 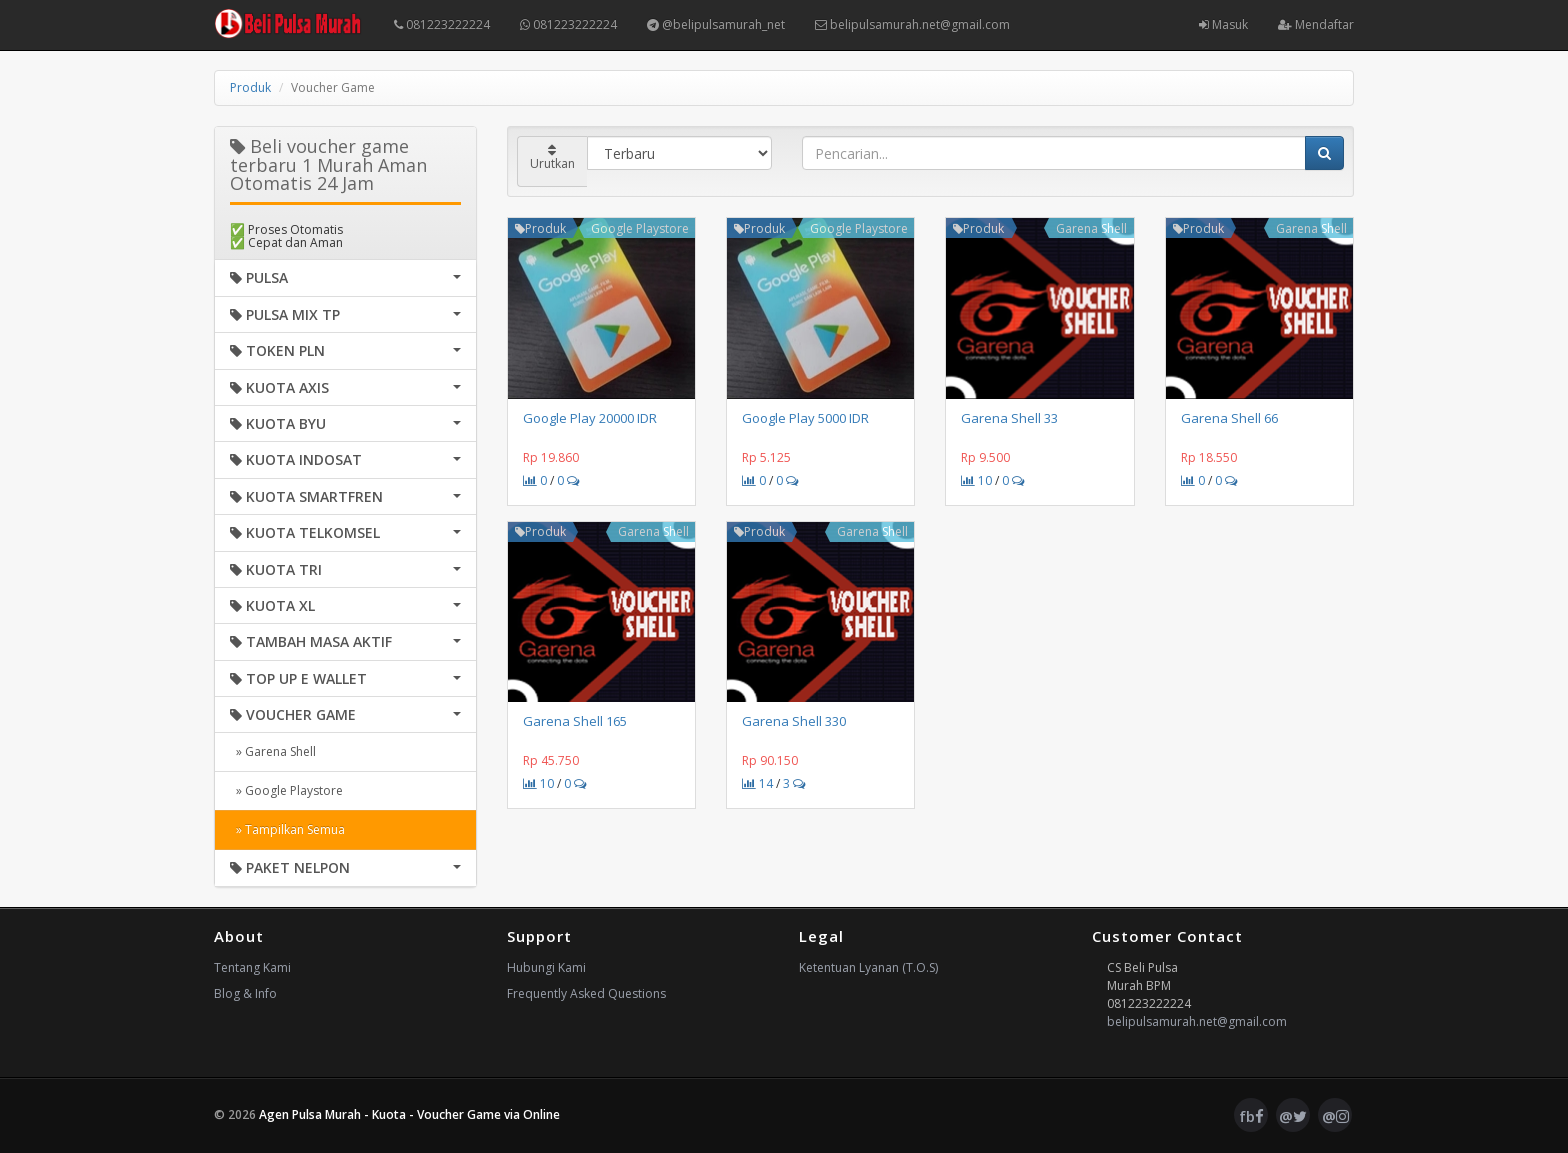 I want to click on Blog & Info, so click(x=245, y=993).